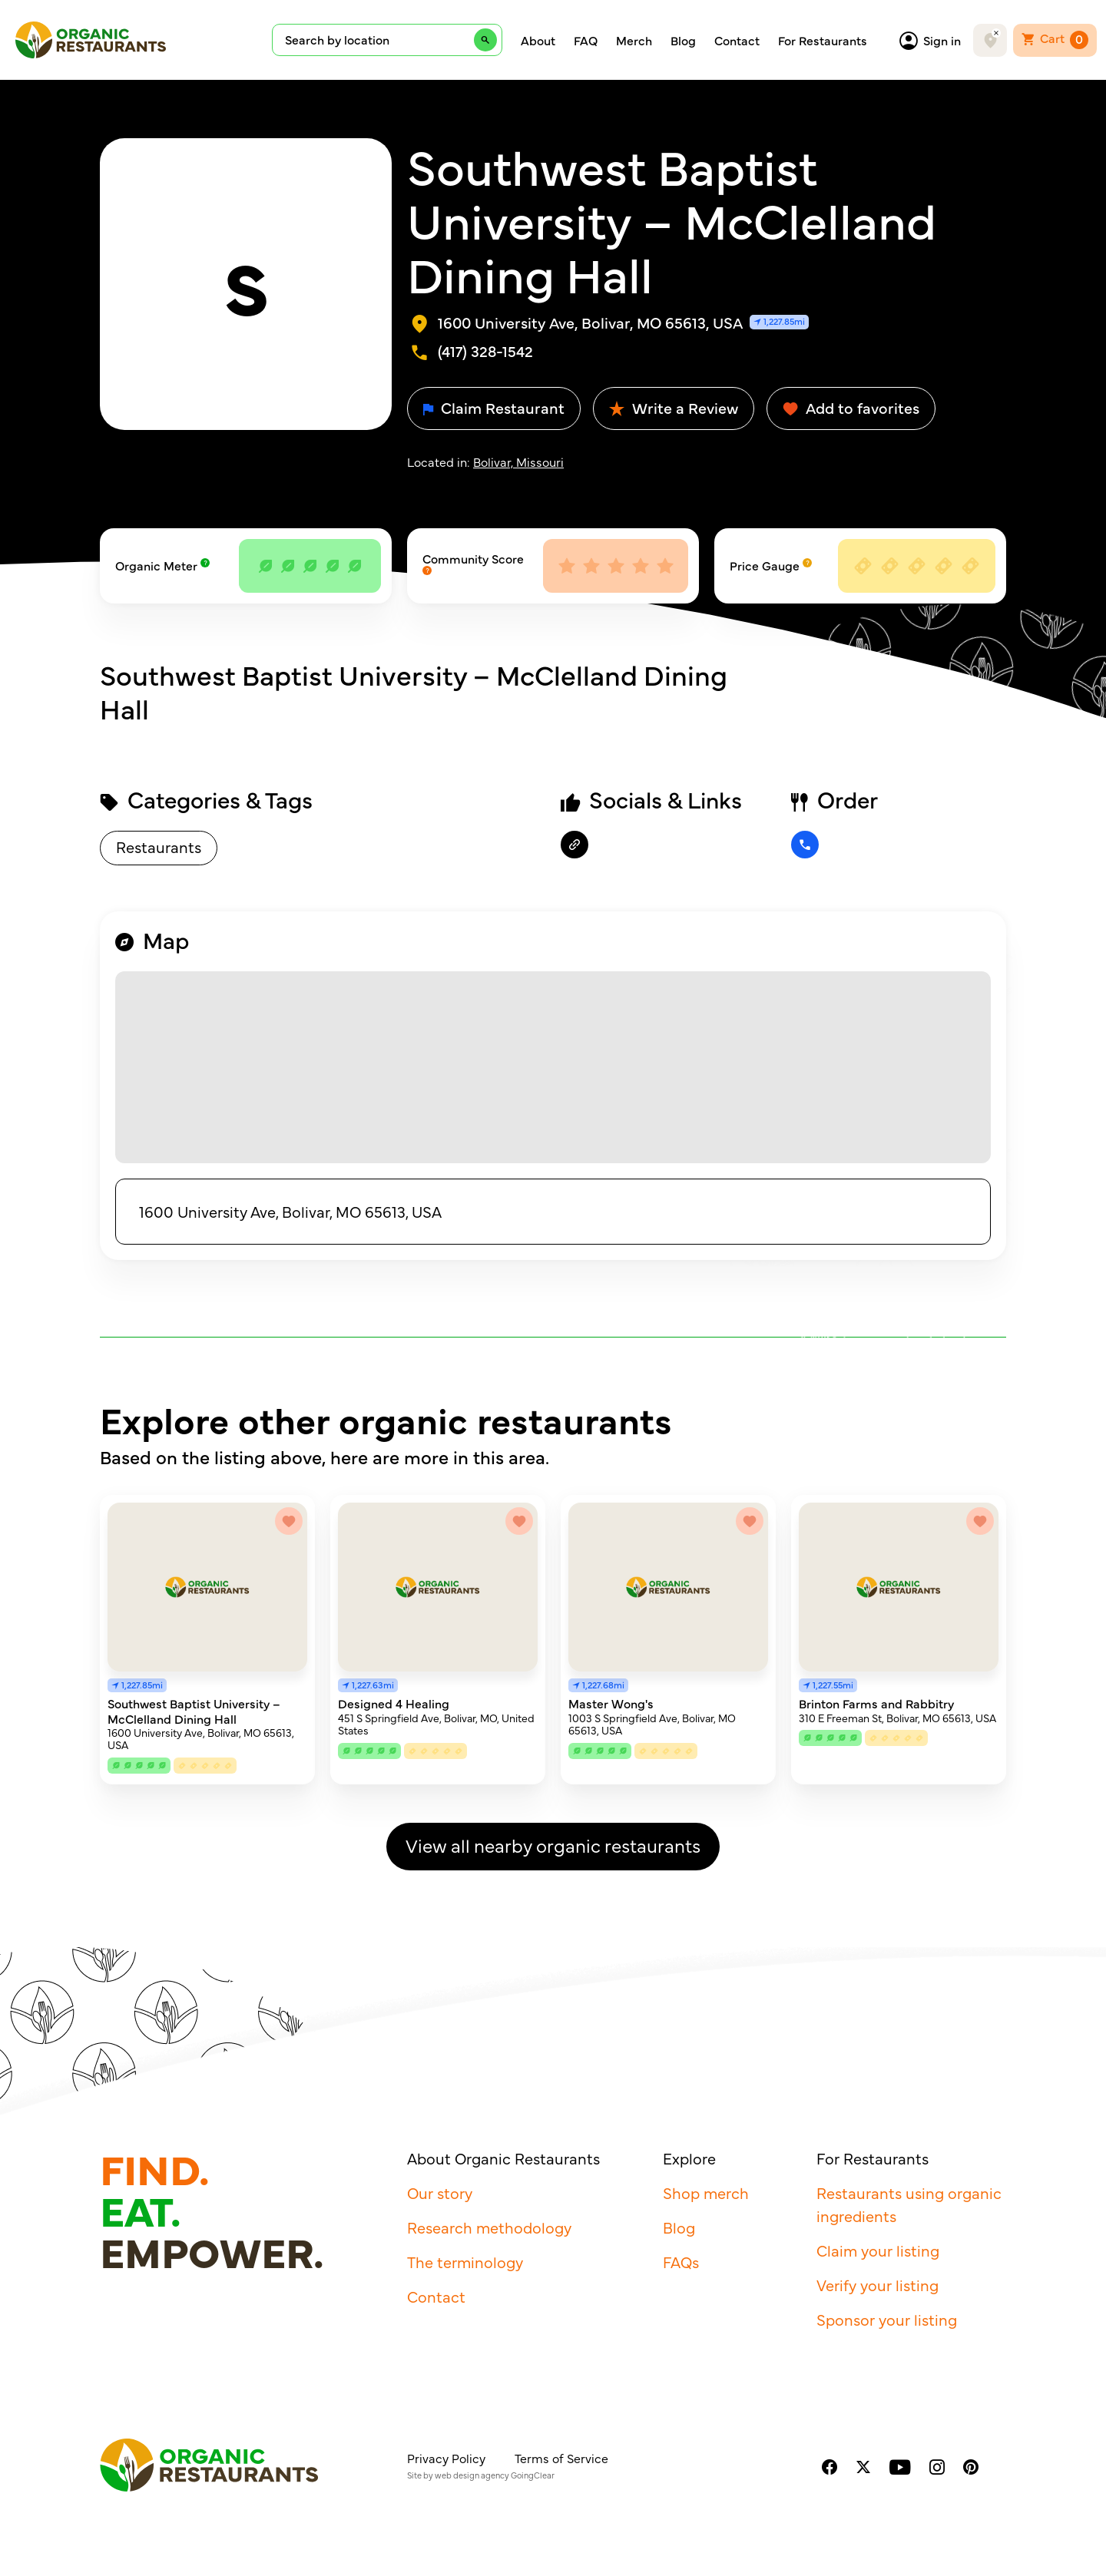 The height and width of the screenshot is (2576, 1106). I want to click on About, so click(538, 40).